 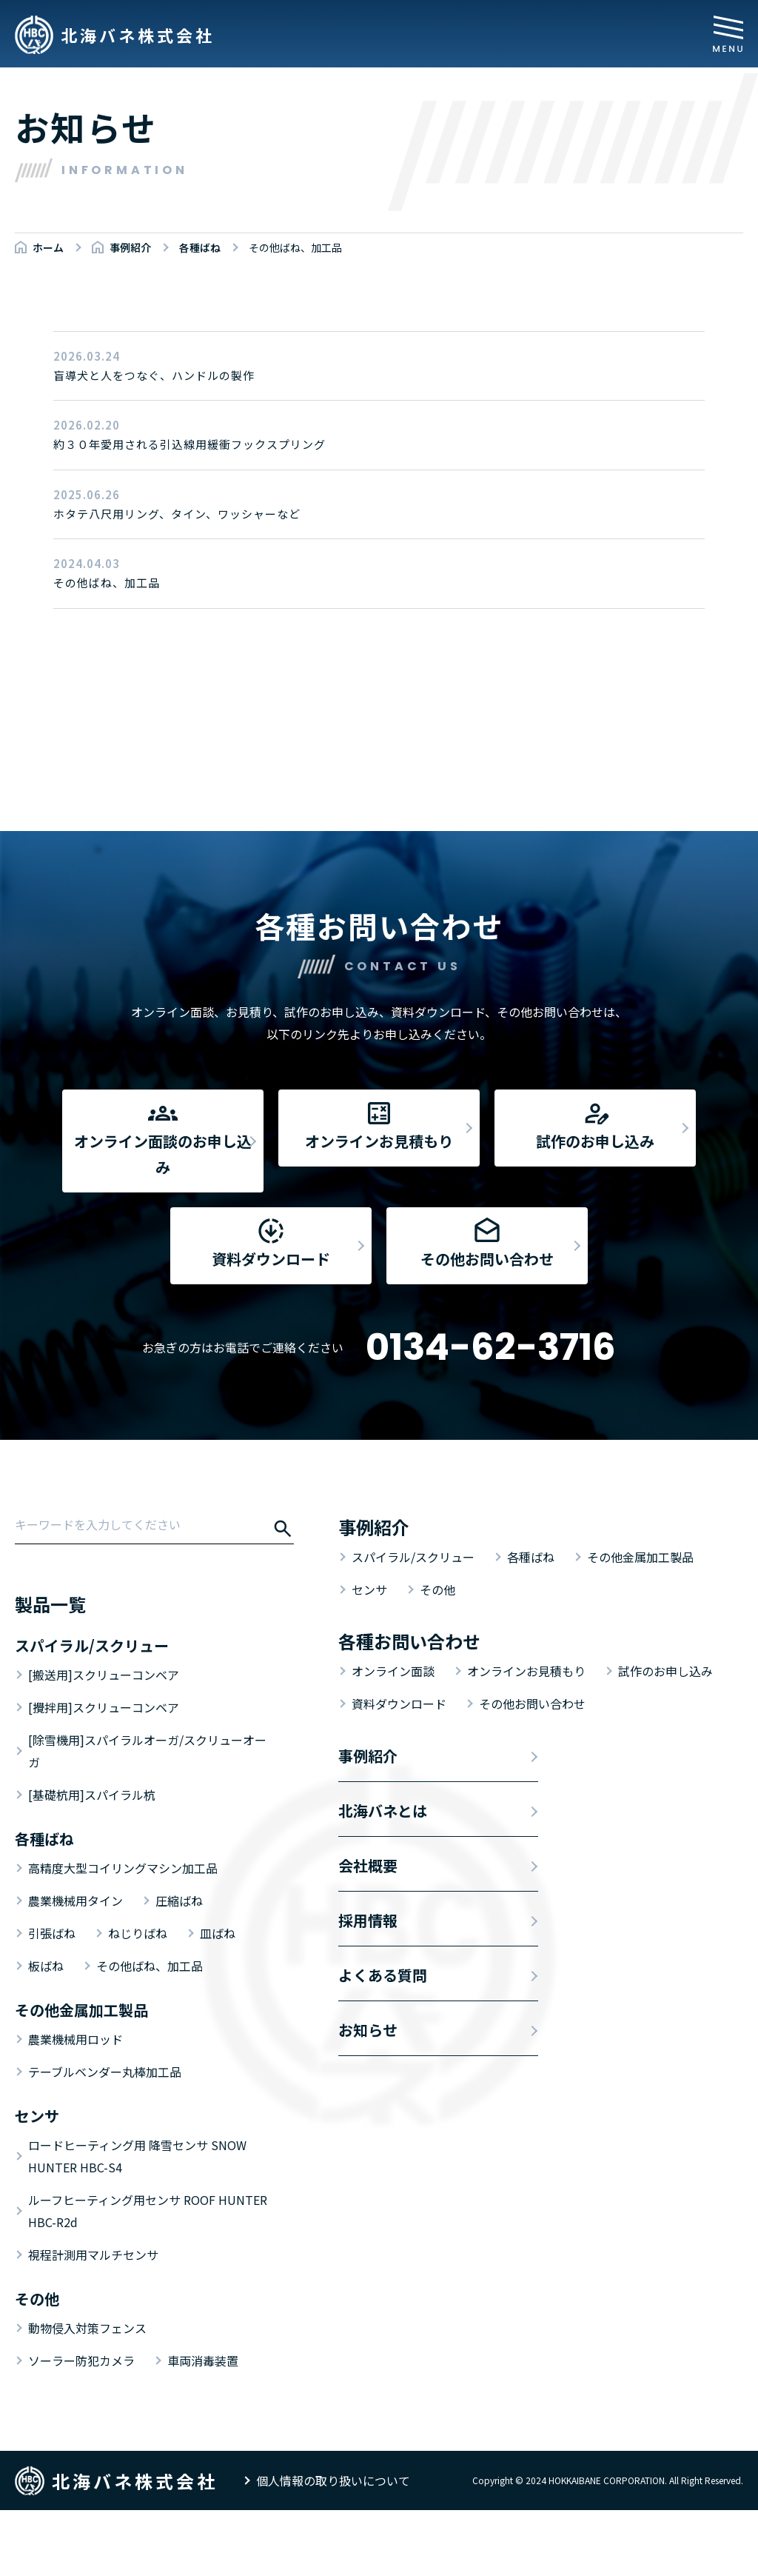 What do you see at coordinates (413, 1623) in the screenshot?
I see `スパイラル/スクリュー` at bounding box center [413, 1623].